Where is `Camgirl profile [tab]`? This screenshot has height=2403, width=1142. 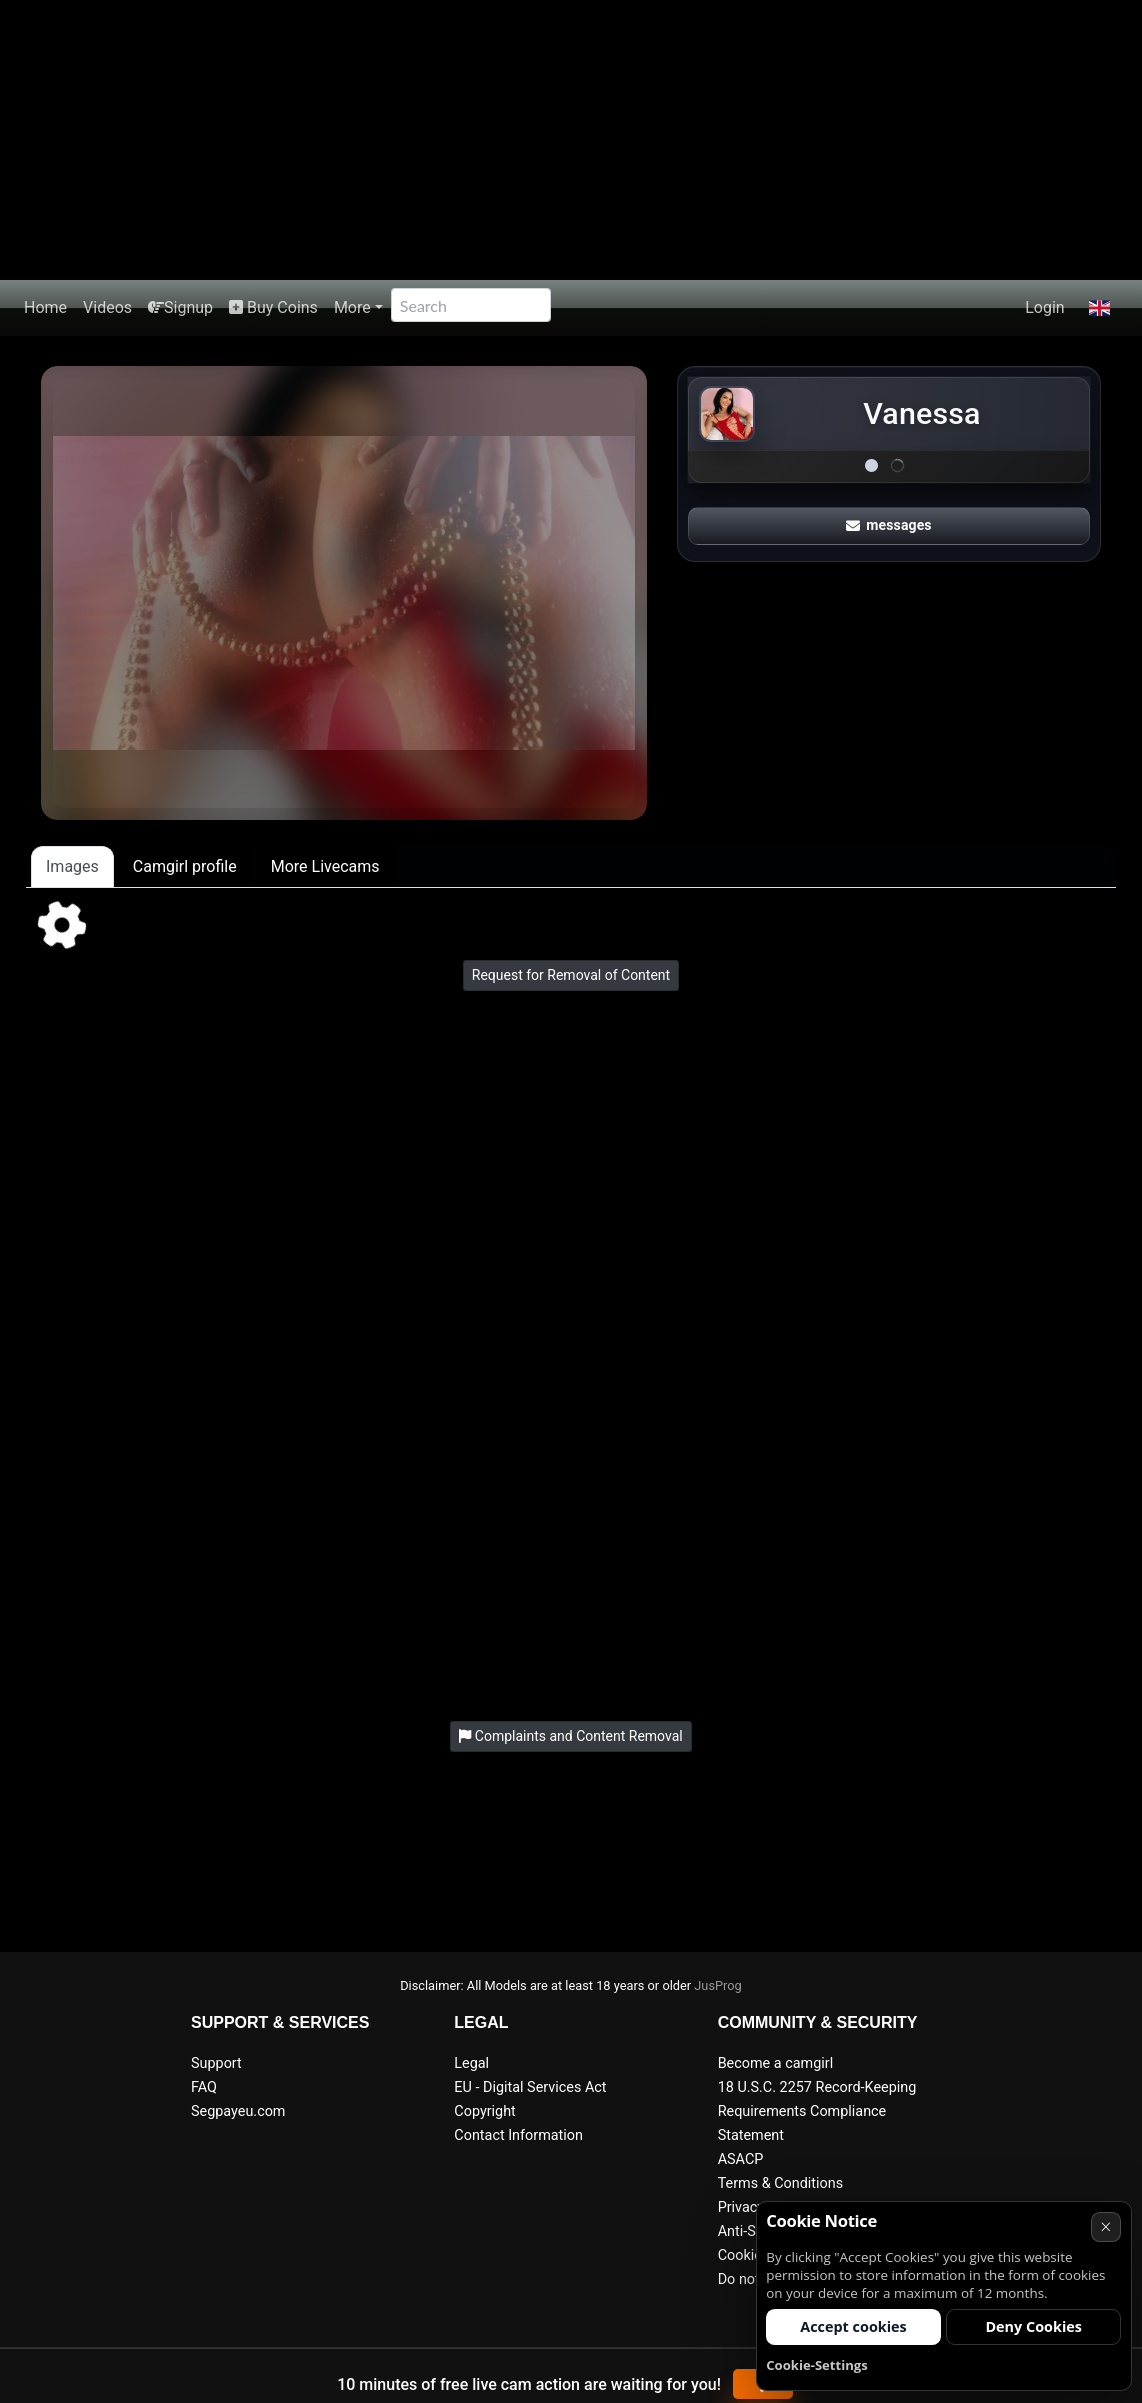
Camgirl profile [tab] is located at coordinates (185, 866).